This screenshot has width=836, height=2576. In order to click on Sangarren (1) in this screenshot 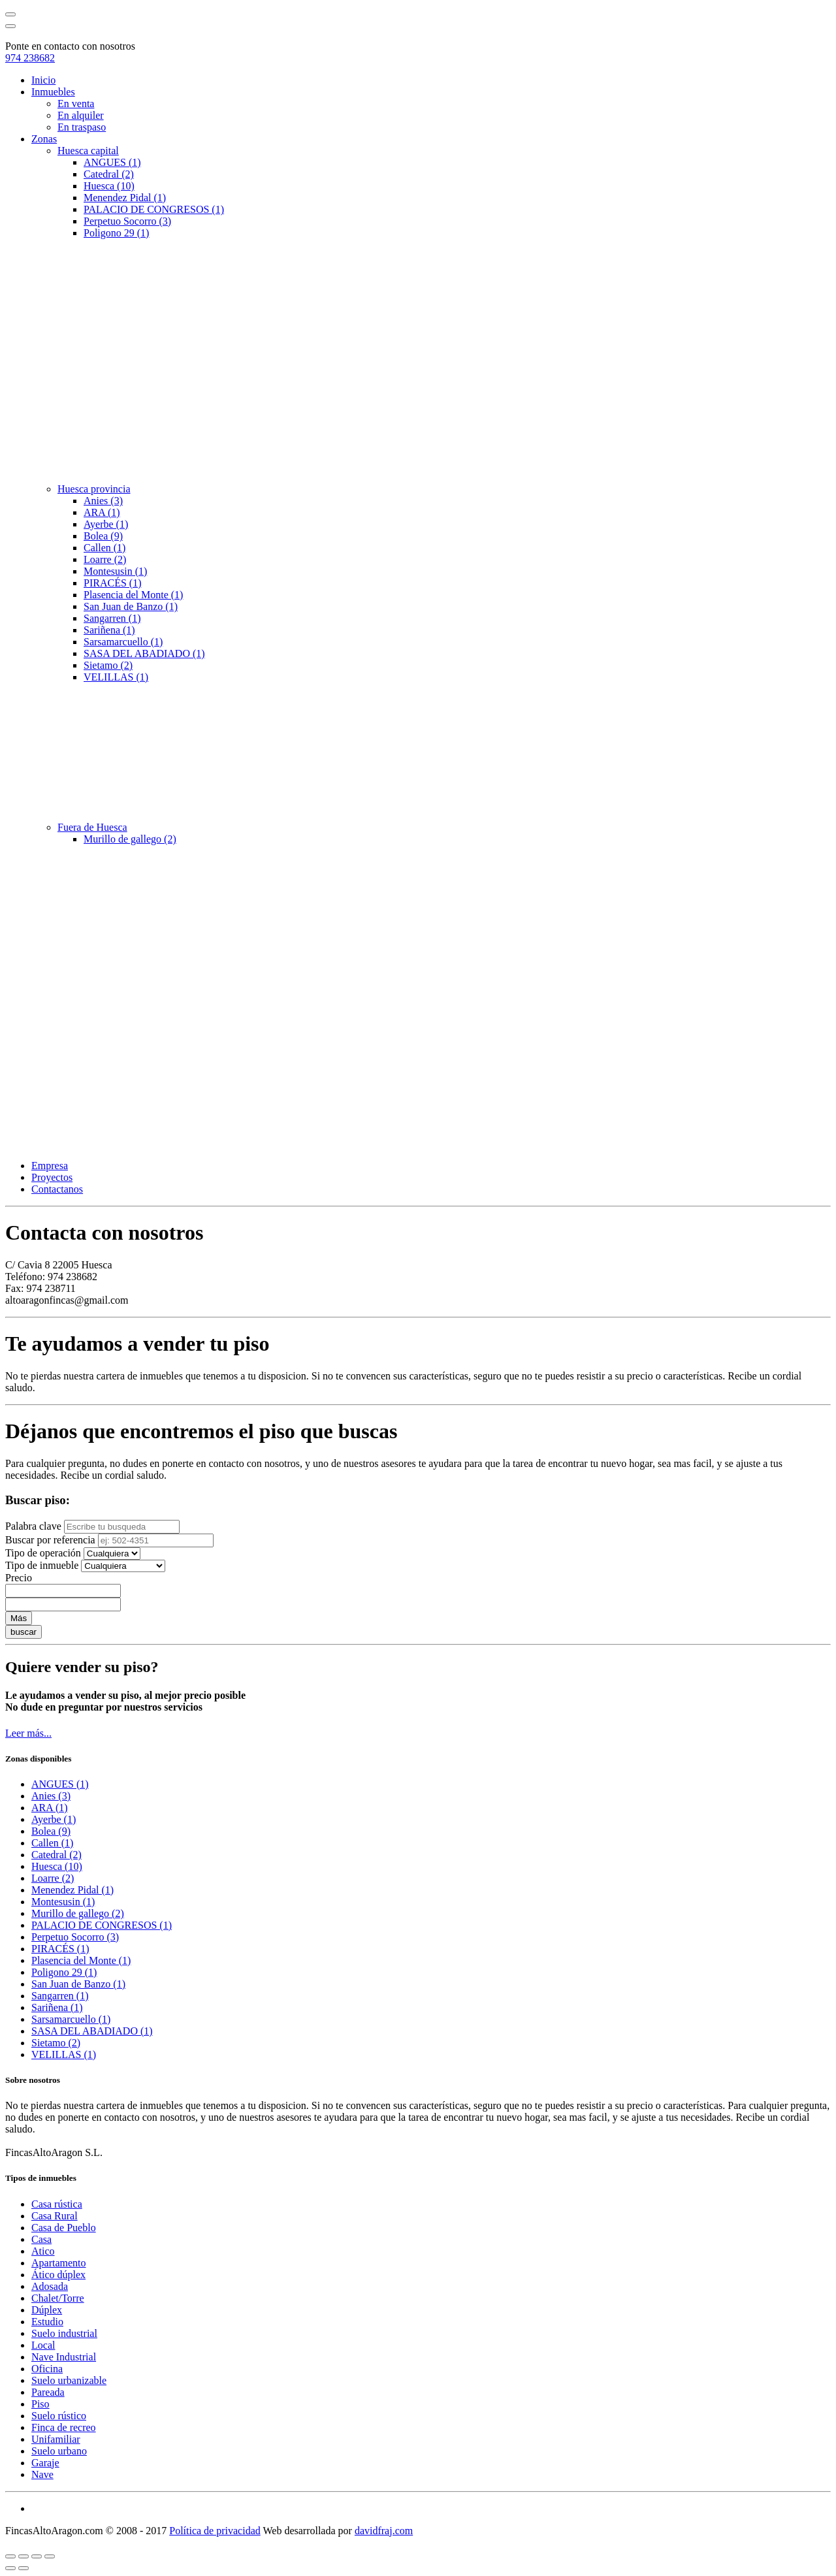, I will do `click(112, 618)`.